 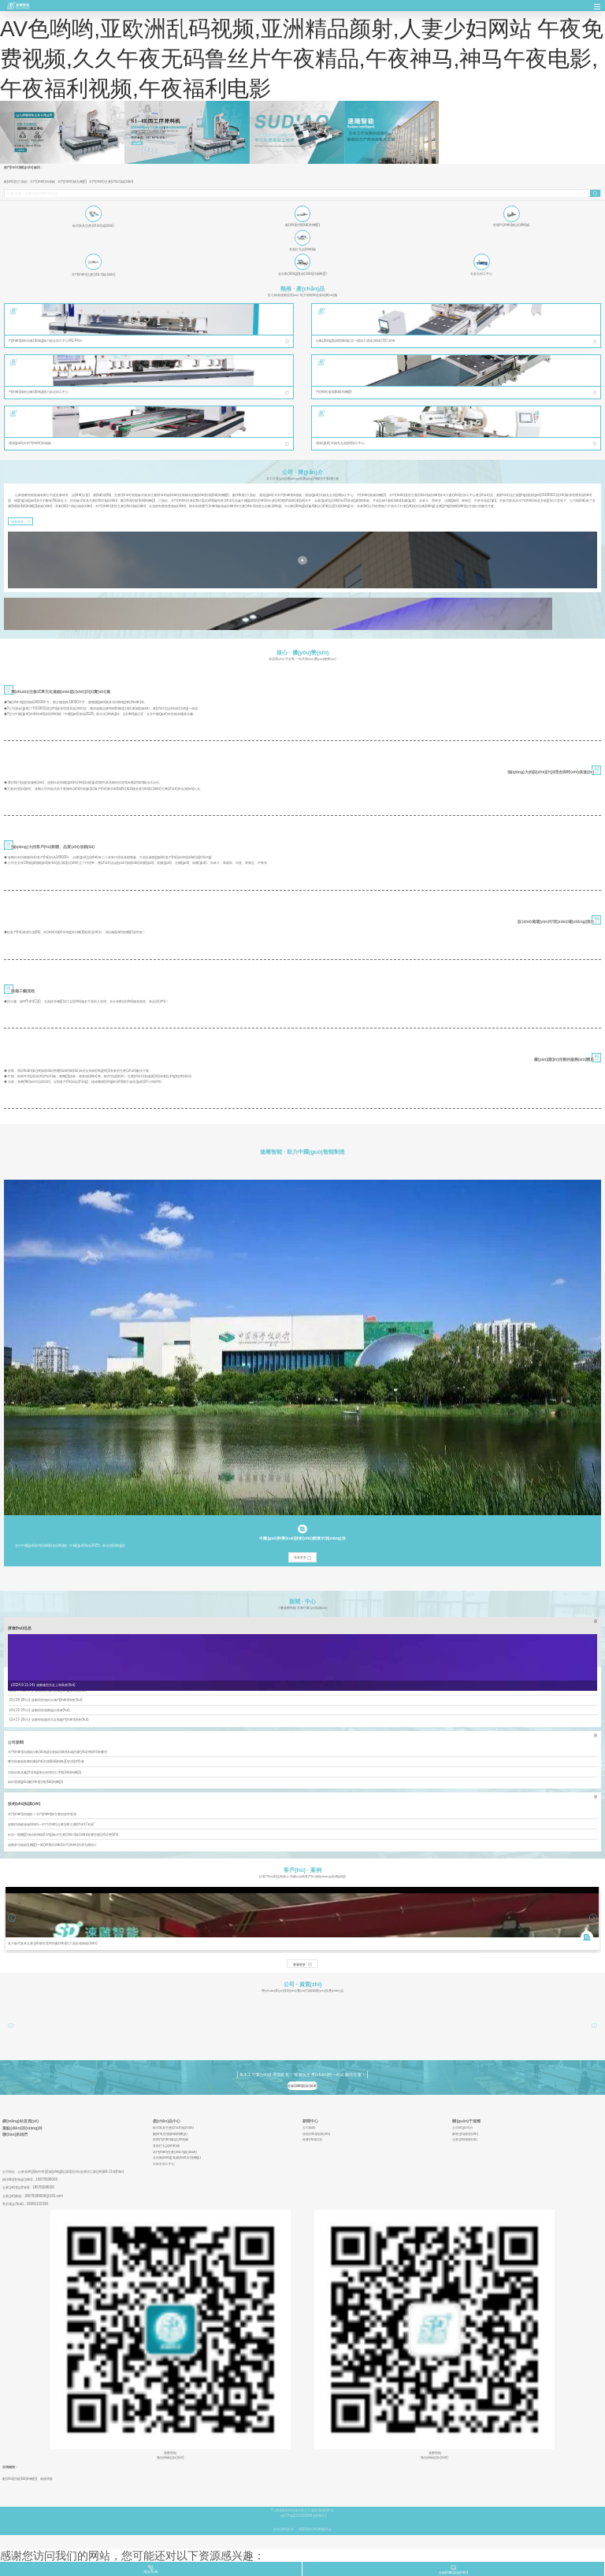 I want to click on 哪些因素能影響到數(shù)控開(kāi)料機(jī)的質(zhì)量, so click(x=46, y=1761).